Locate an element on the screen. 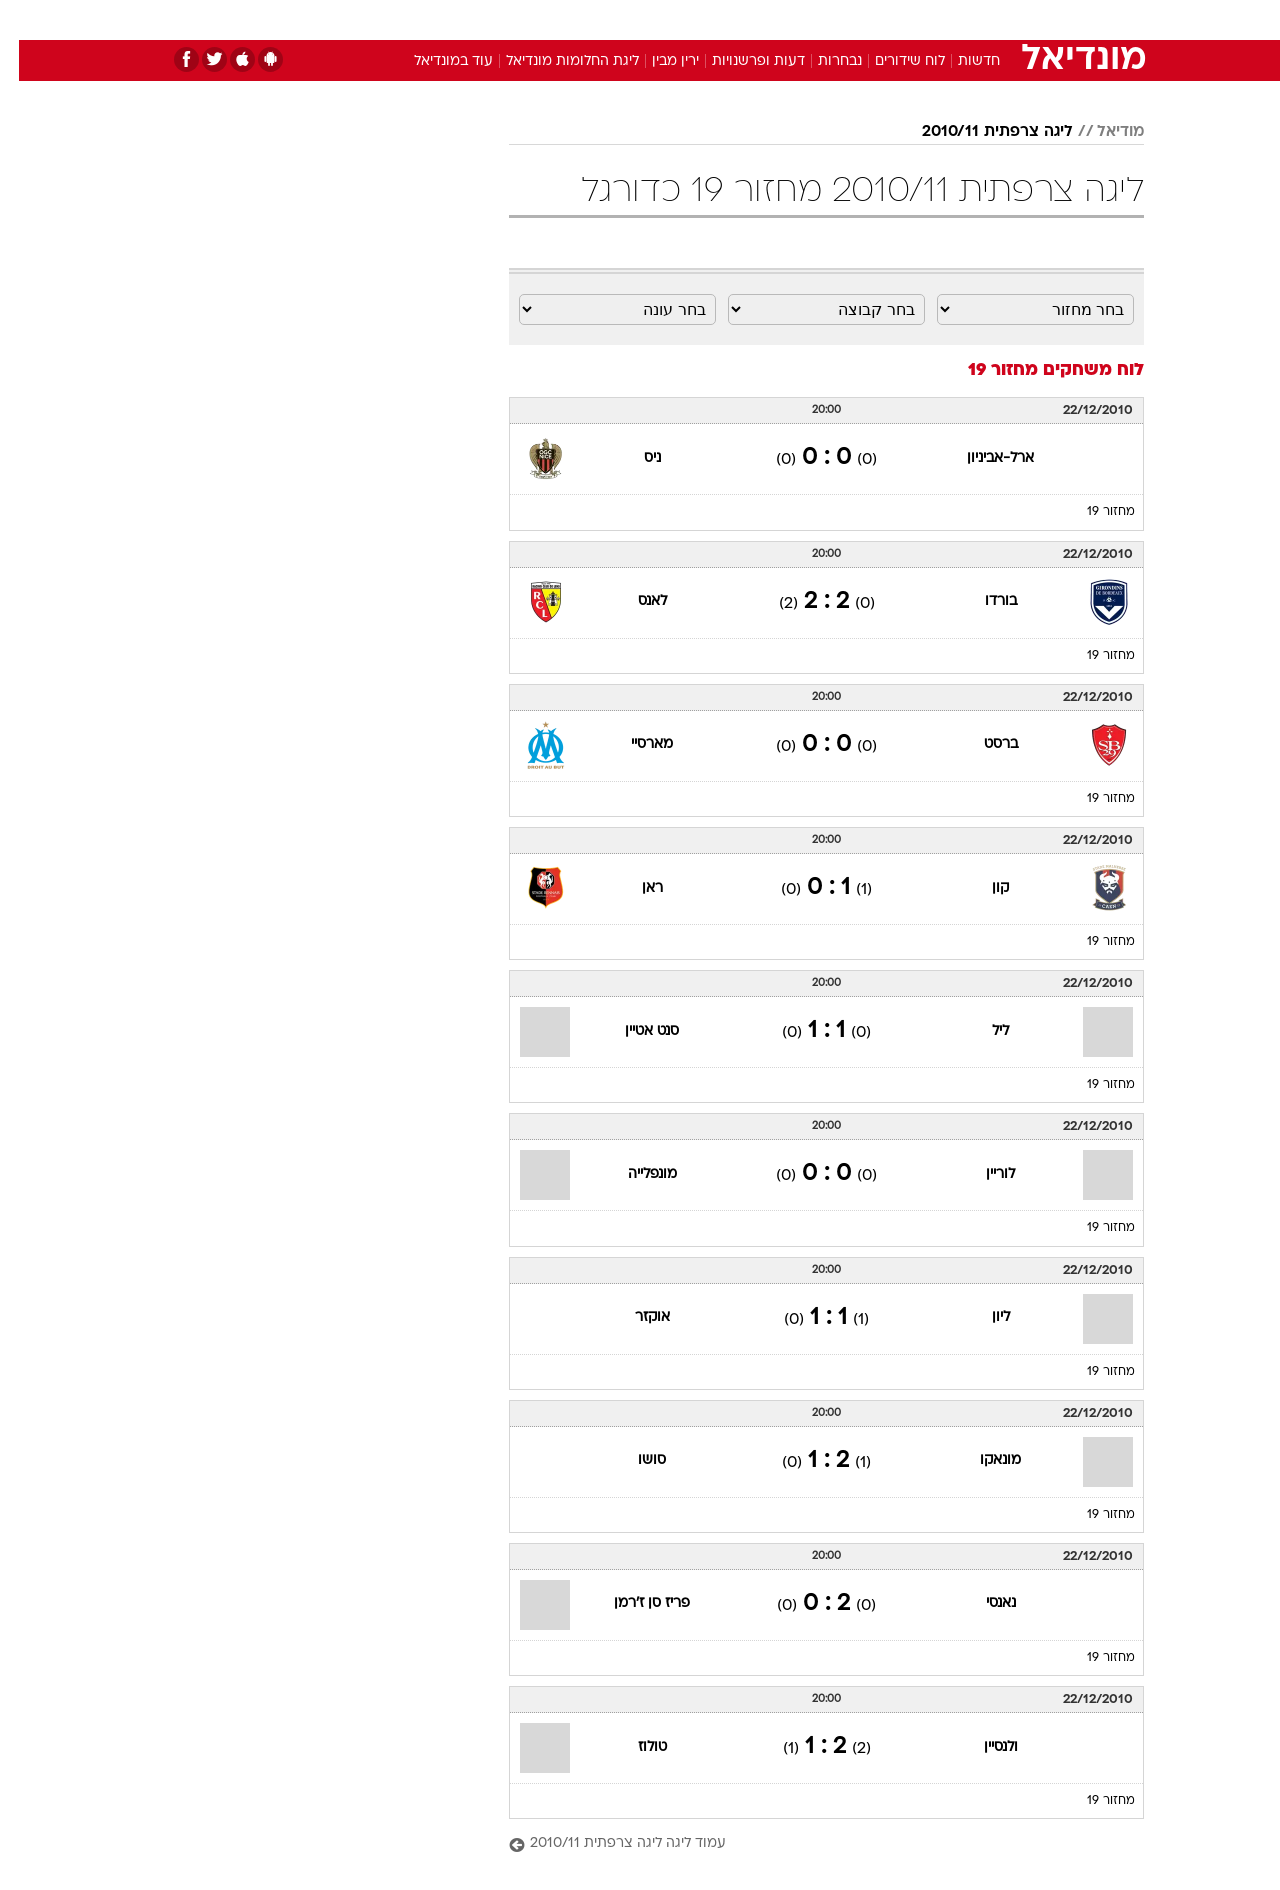  ליגת החלומות מונדיאל is located at coordinates (553, 61).